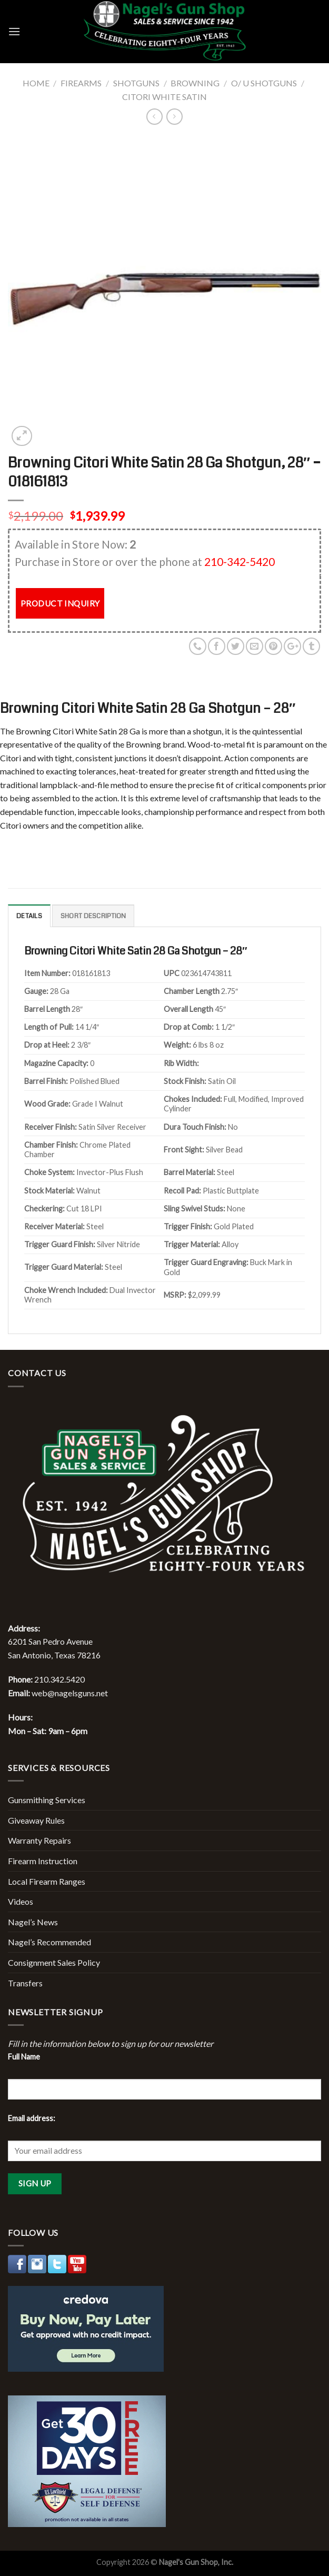 This screenshot has height=2576, width=329. Describe the element at coordinates (33, 1922) in the screenshot. I see `Nagel’s News` at that location.